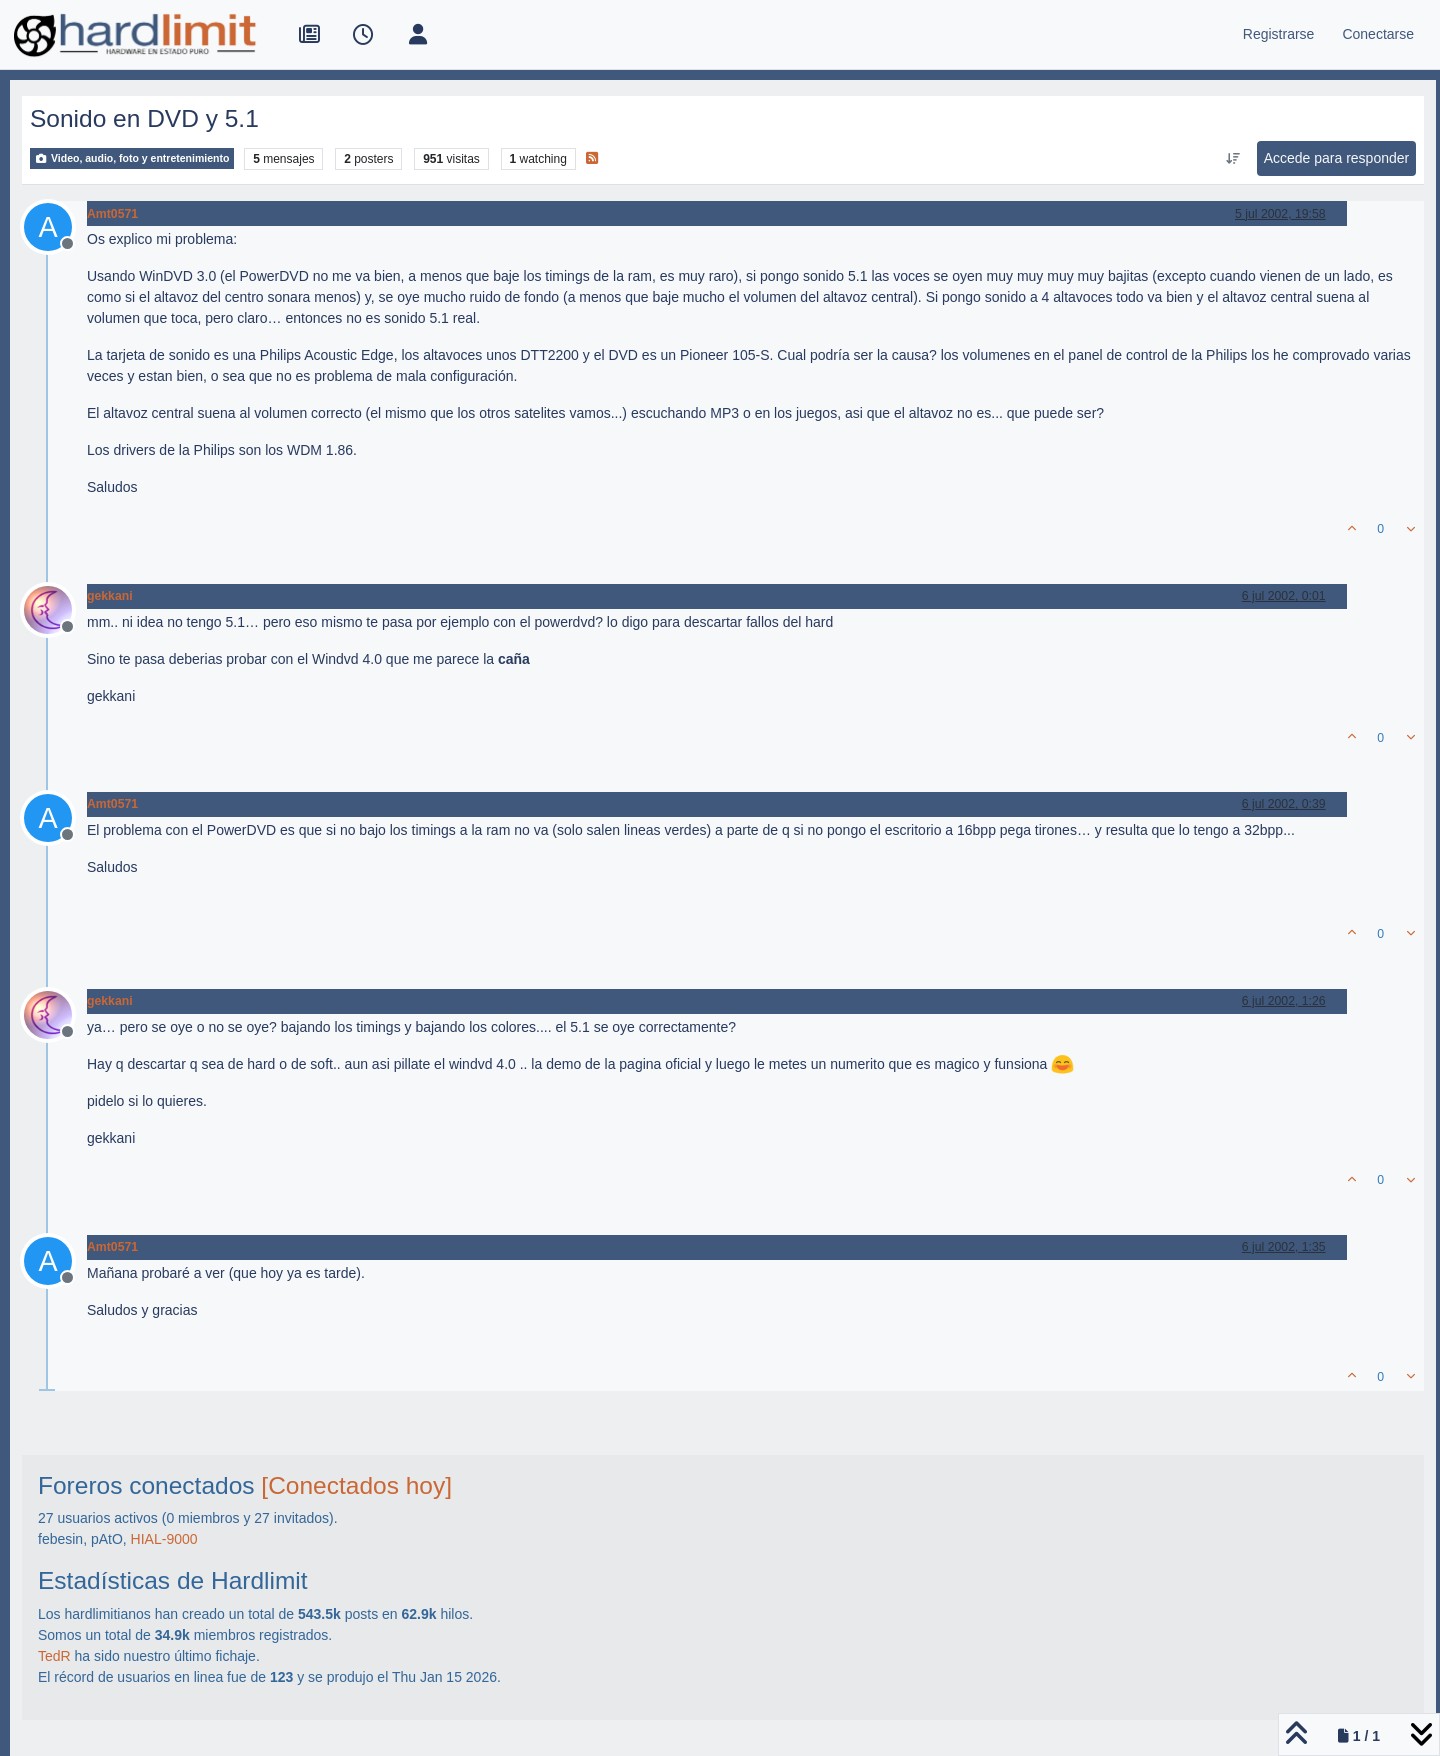 This screenshot has height=1756, width=1440. I want to click on HIAL-9000, so click(164, 1539).